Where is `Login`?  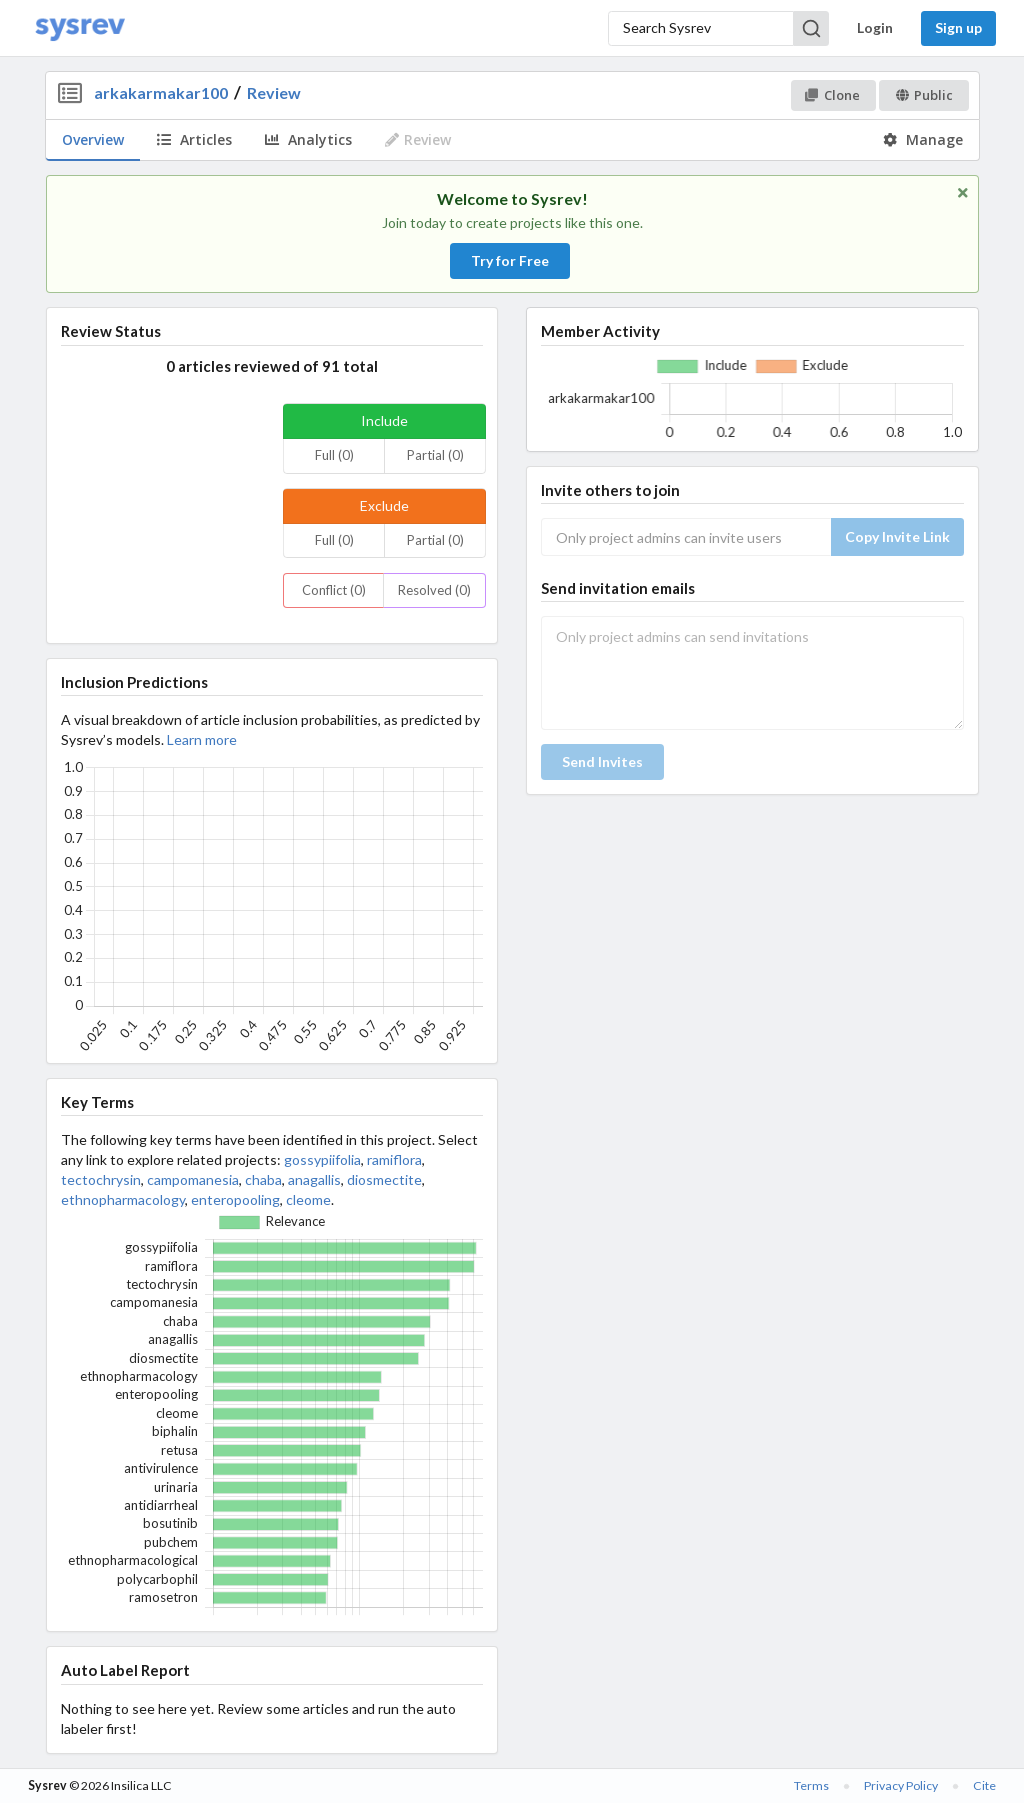
Login is located at coordinates (875, 27).